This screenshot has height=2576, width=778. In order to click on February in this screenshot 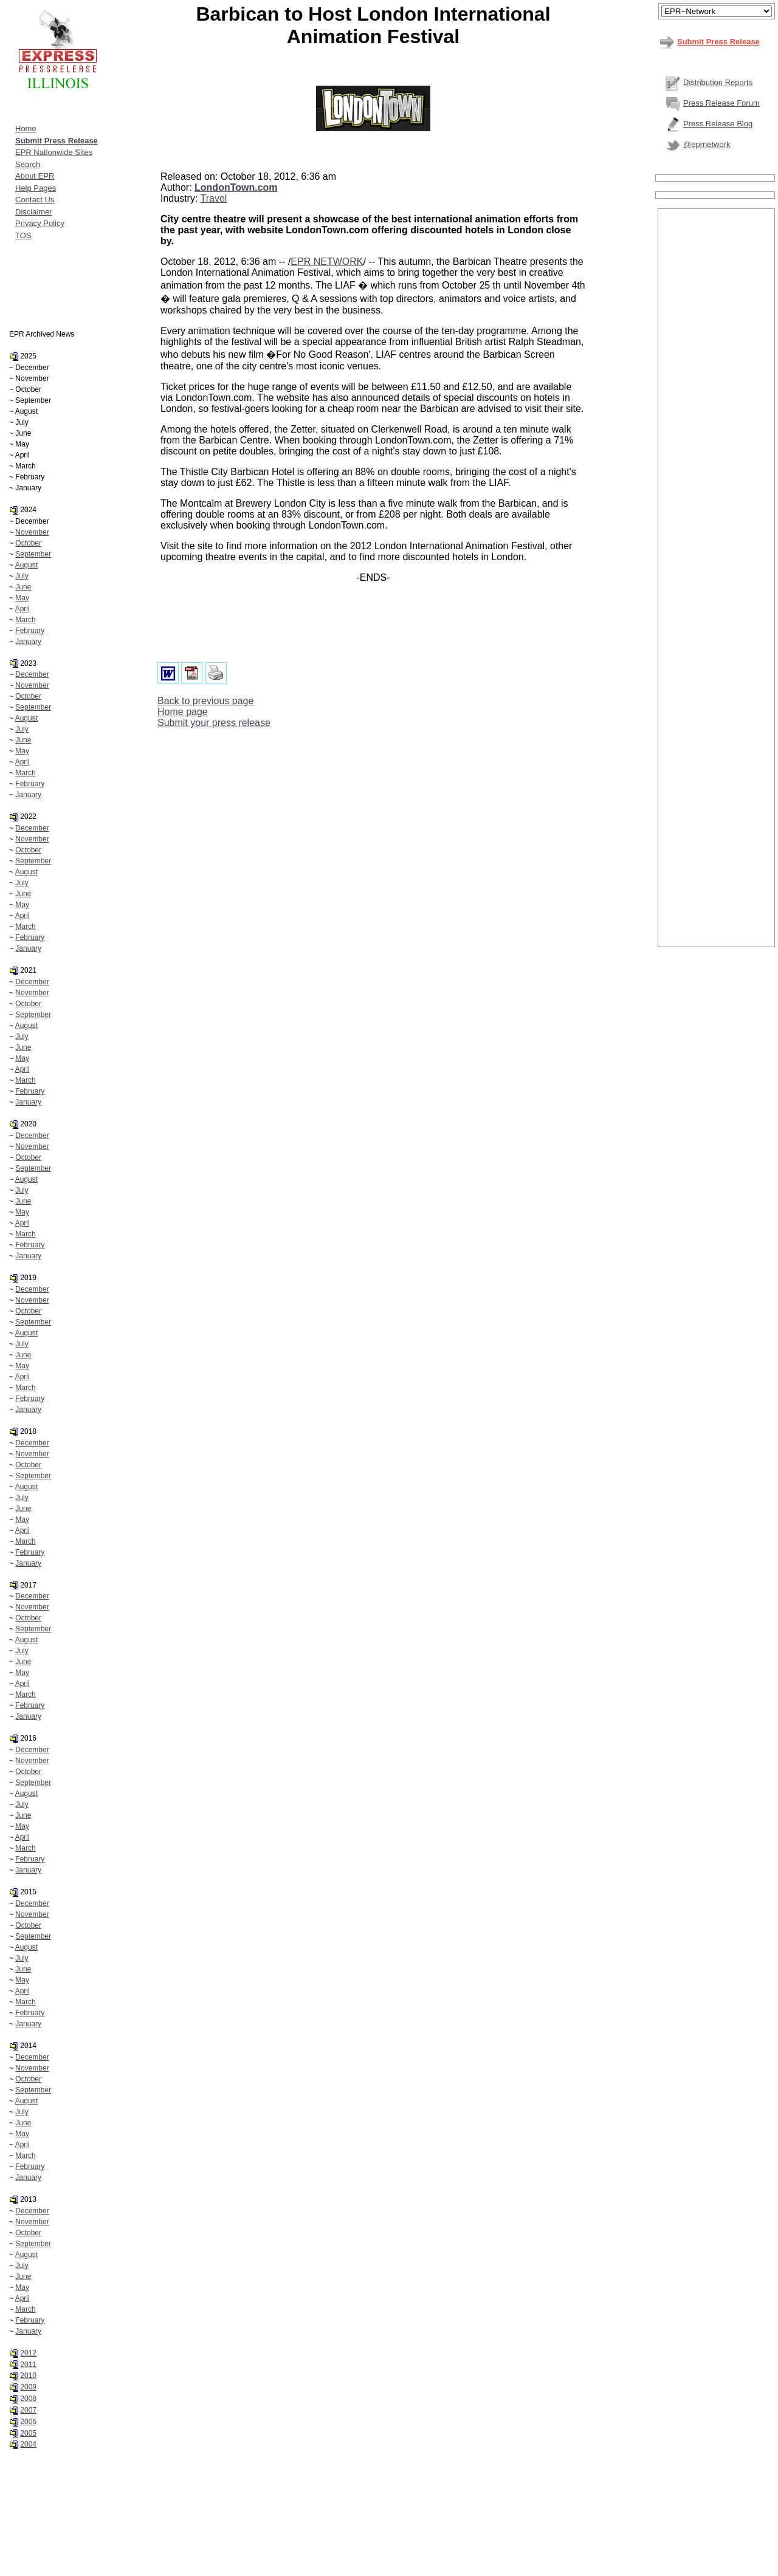, I will do `click(29, 630)`.